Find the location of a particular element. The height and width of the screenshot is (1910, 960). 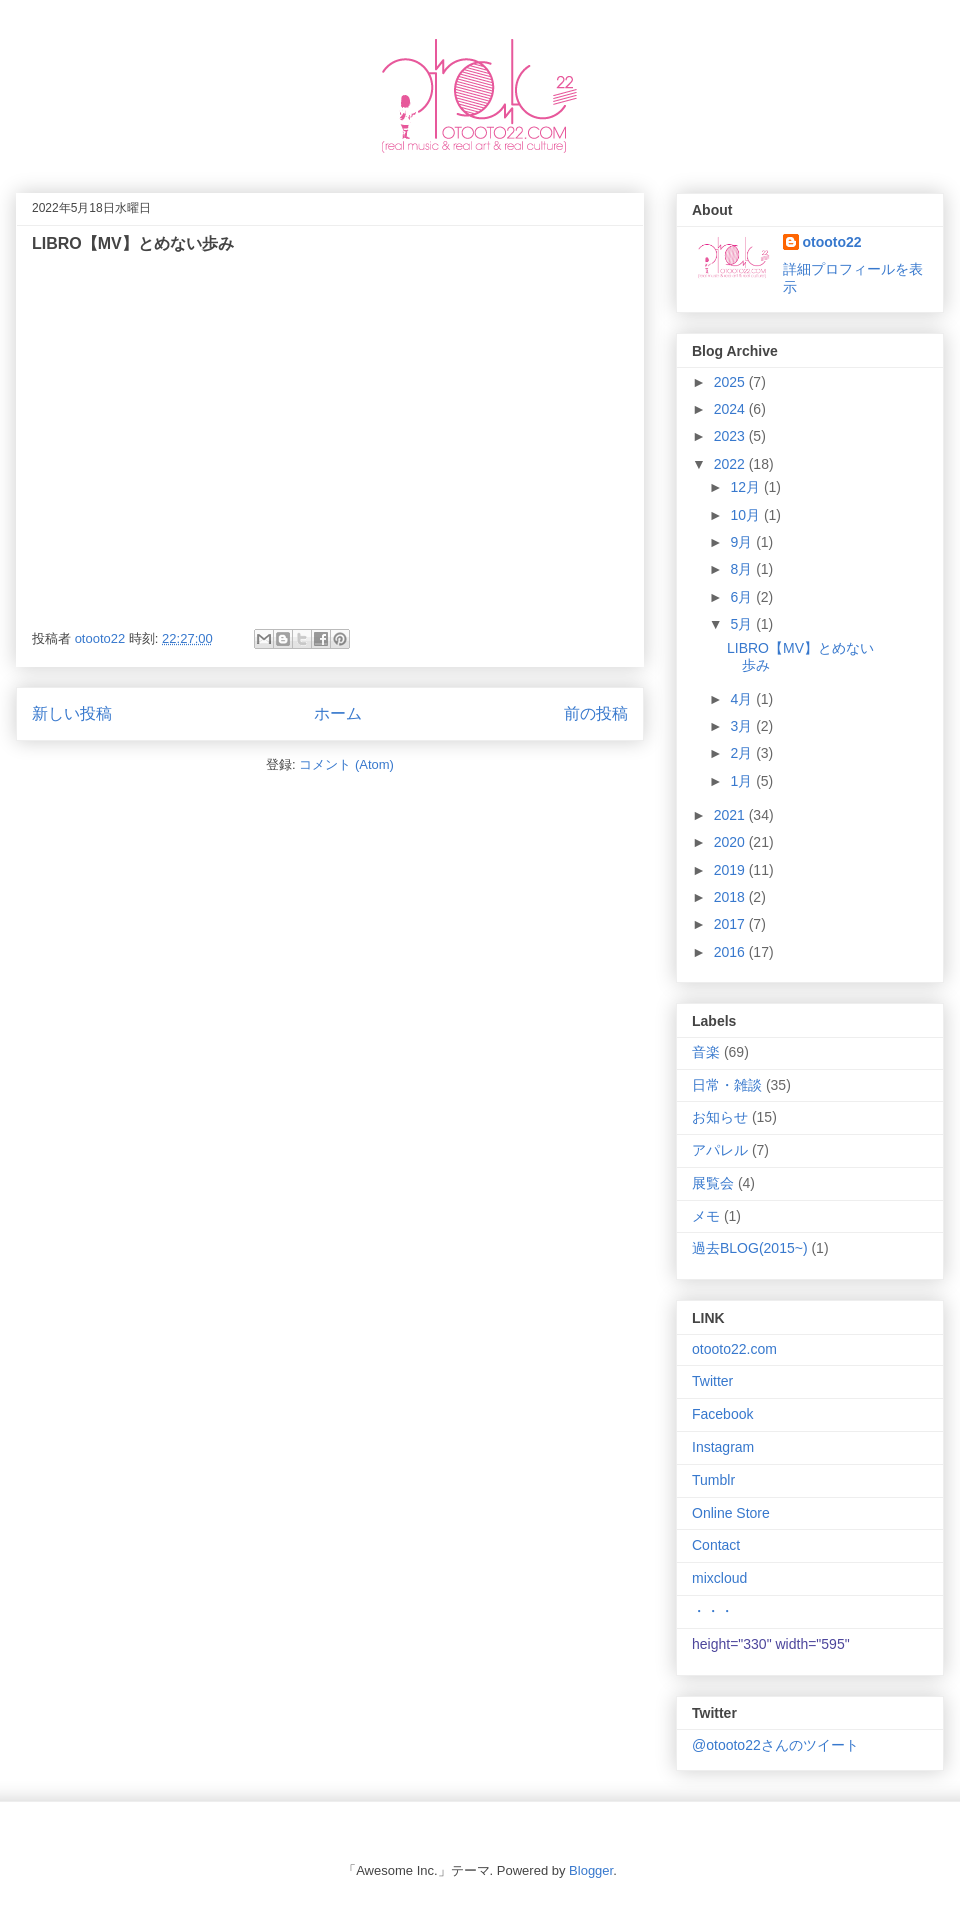

2021 is located at coordinates (731, 815).